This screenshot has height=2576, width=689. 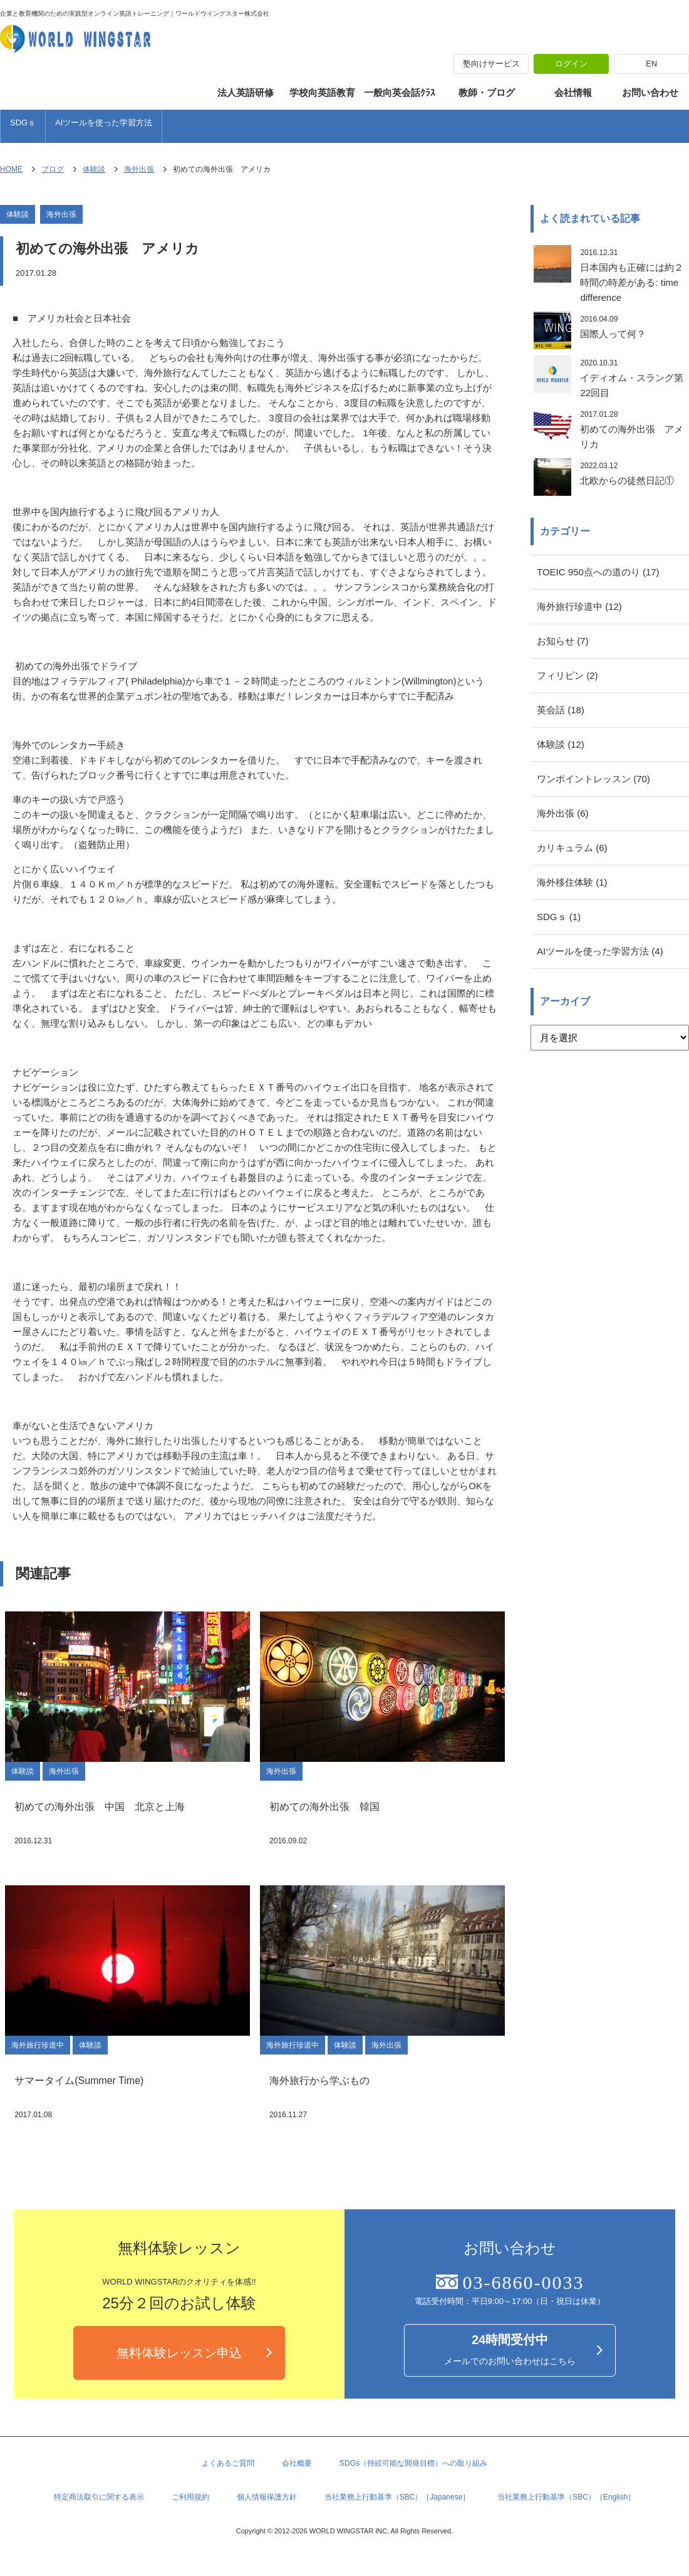 I want to click on 海外移住体験 (1), so click(x=572, y=882).